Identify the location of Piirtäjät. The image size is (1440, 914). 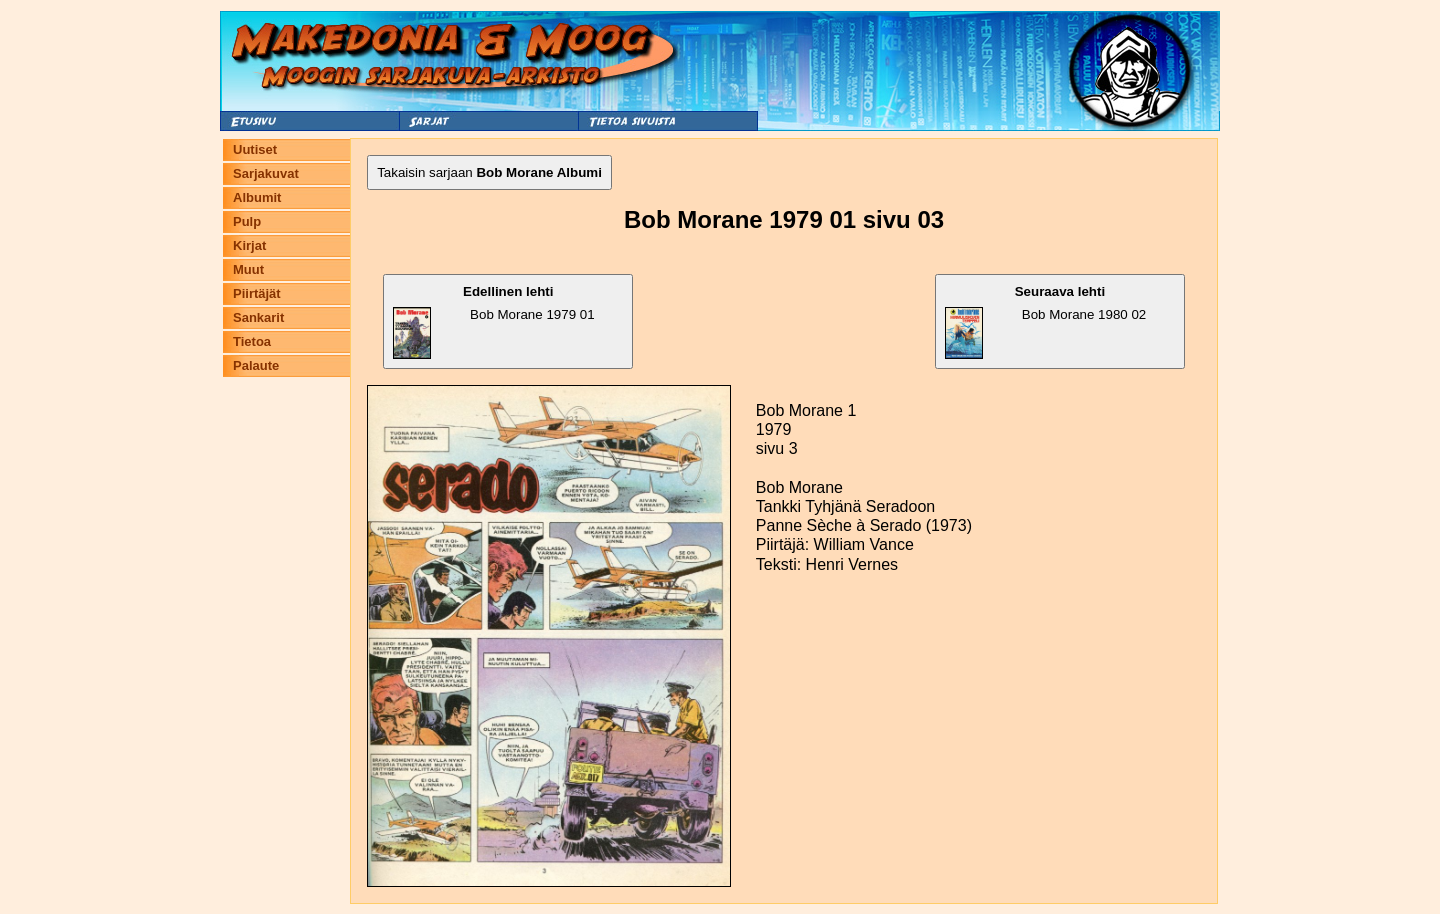
(257, 293).